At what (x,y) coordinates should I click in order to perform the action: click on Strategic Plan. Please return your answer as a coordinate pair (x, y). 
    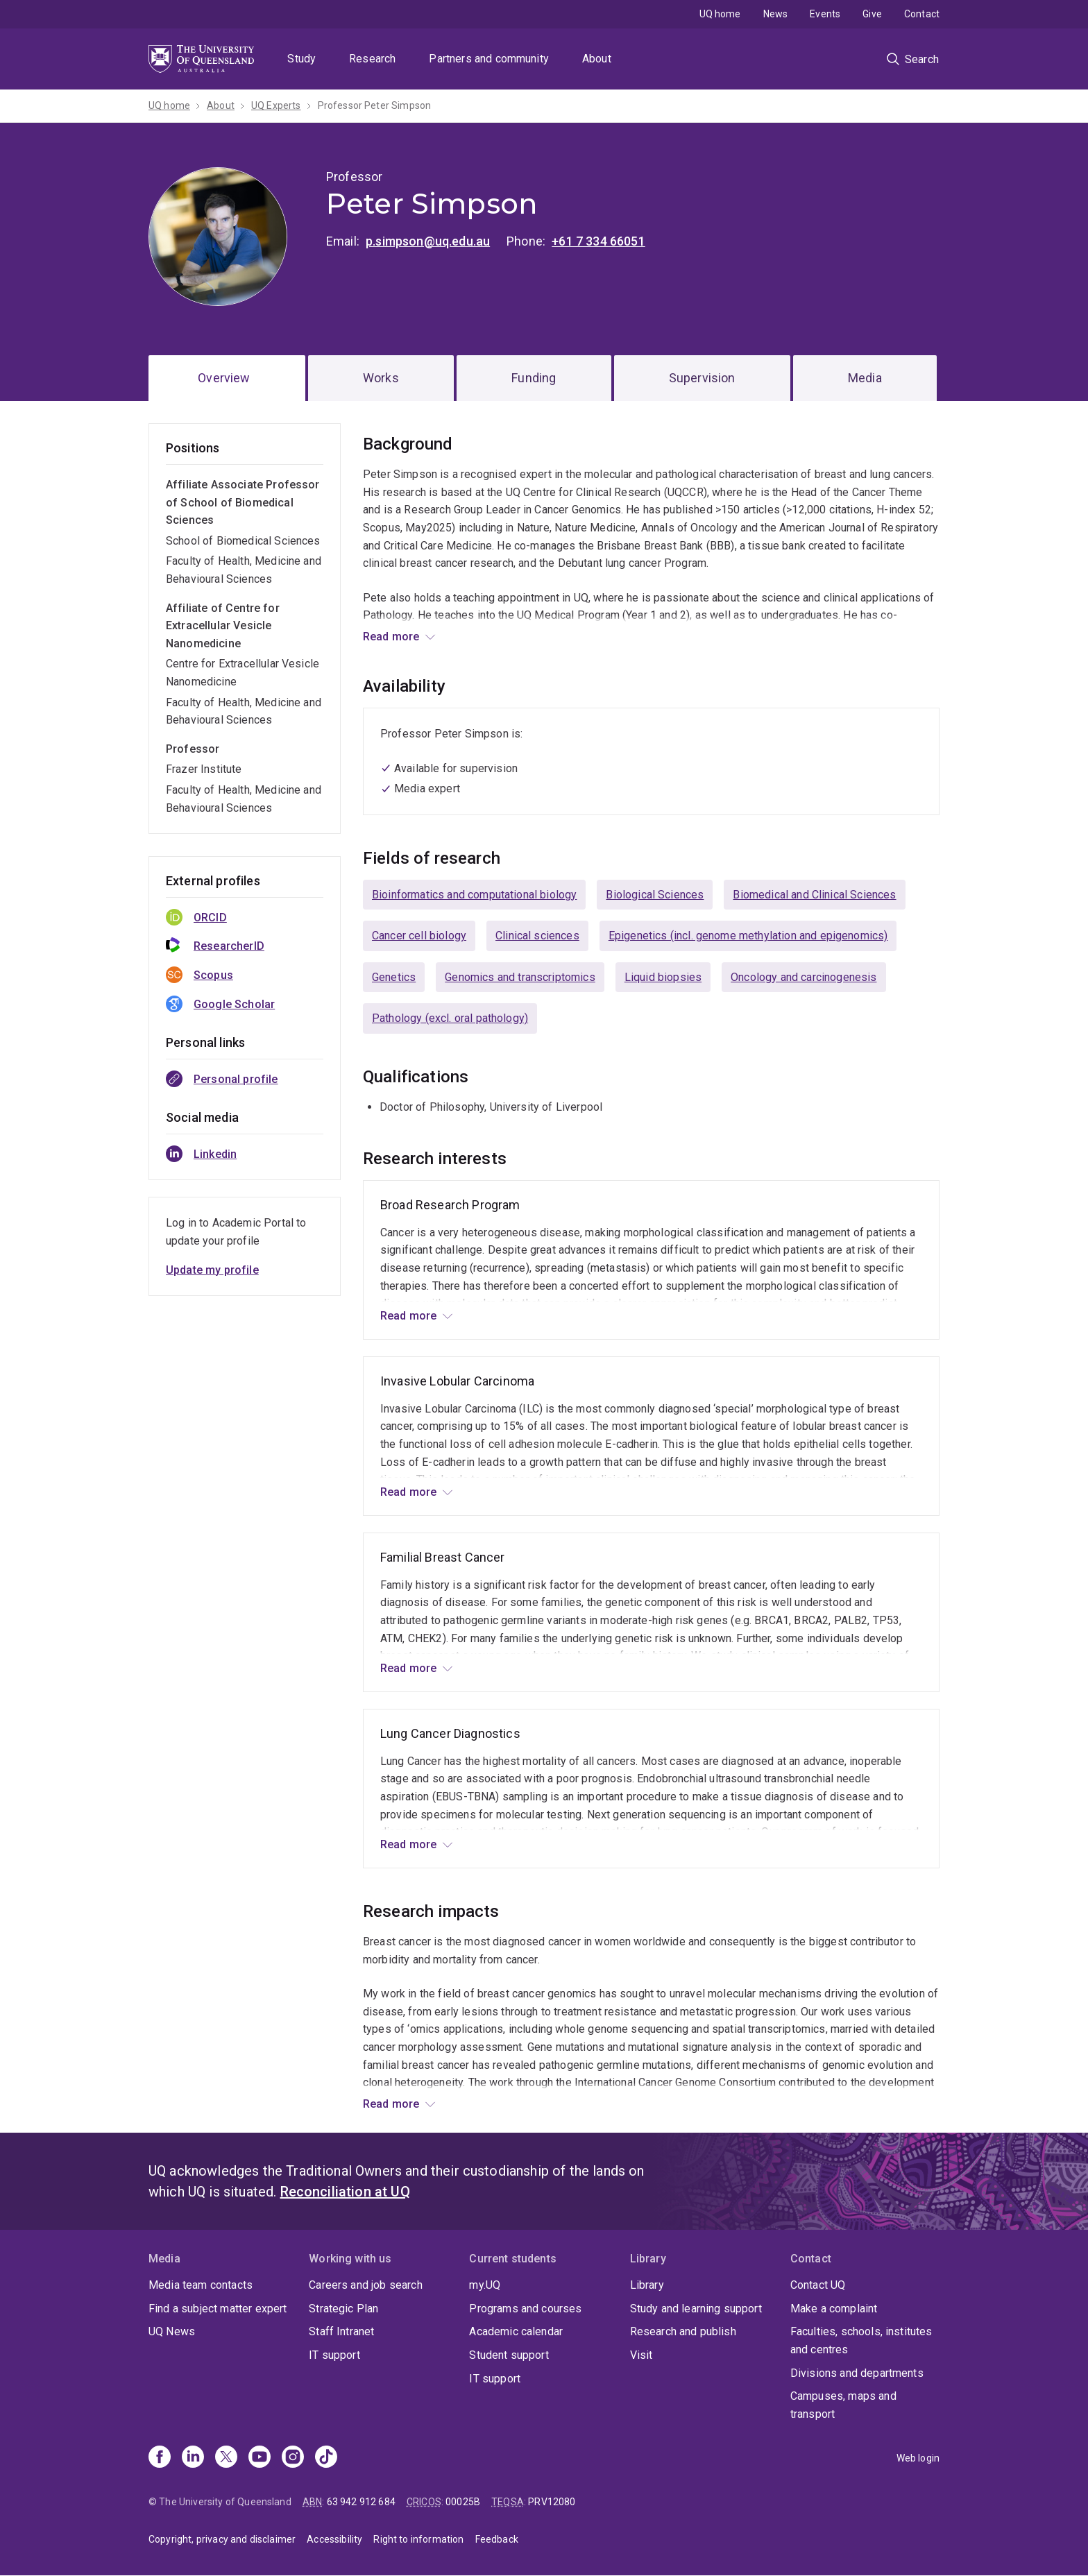
    Looking at the image, I should click on (343, 2308).